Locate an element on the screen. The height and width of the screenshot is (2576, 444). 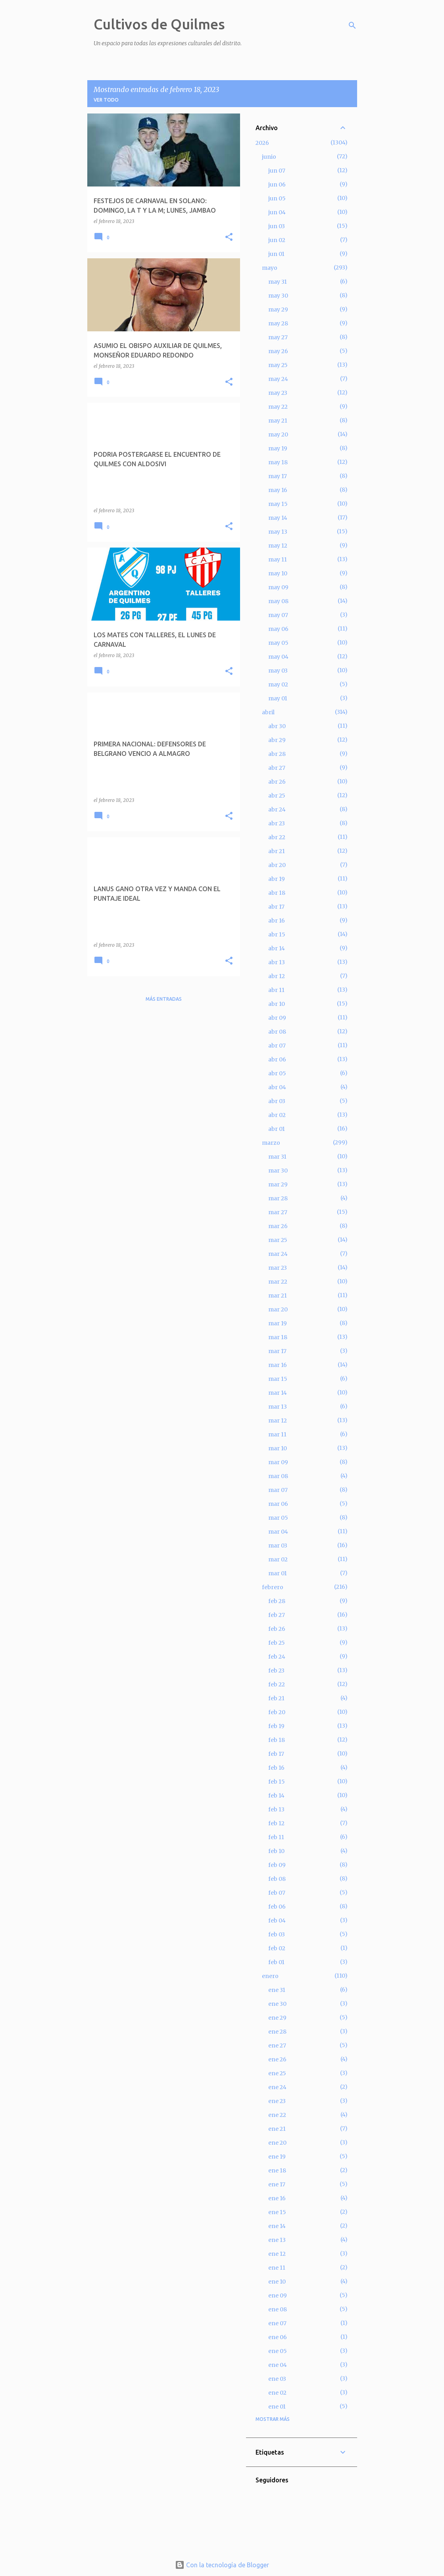
abr 04 is located at coordinates (277, 1087).